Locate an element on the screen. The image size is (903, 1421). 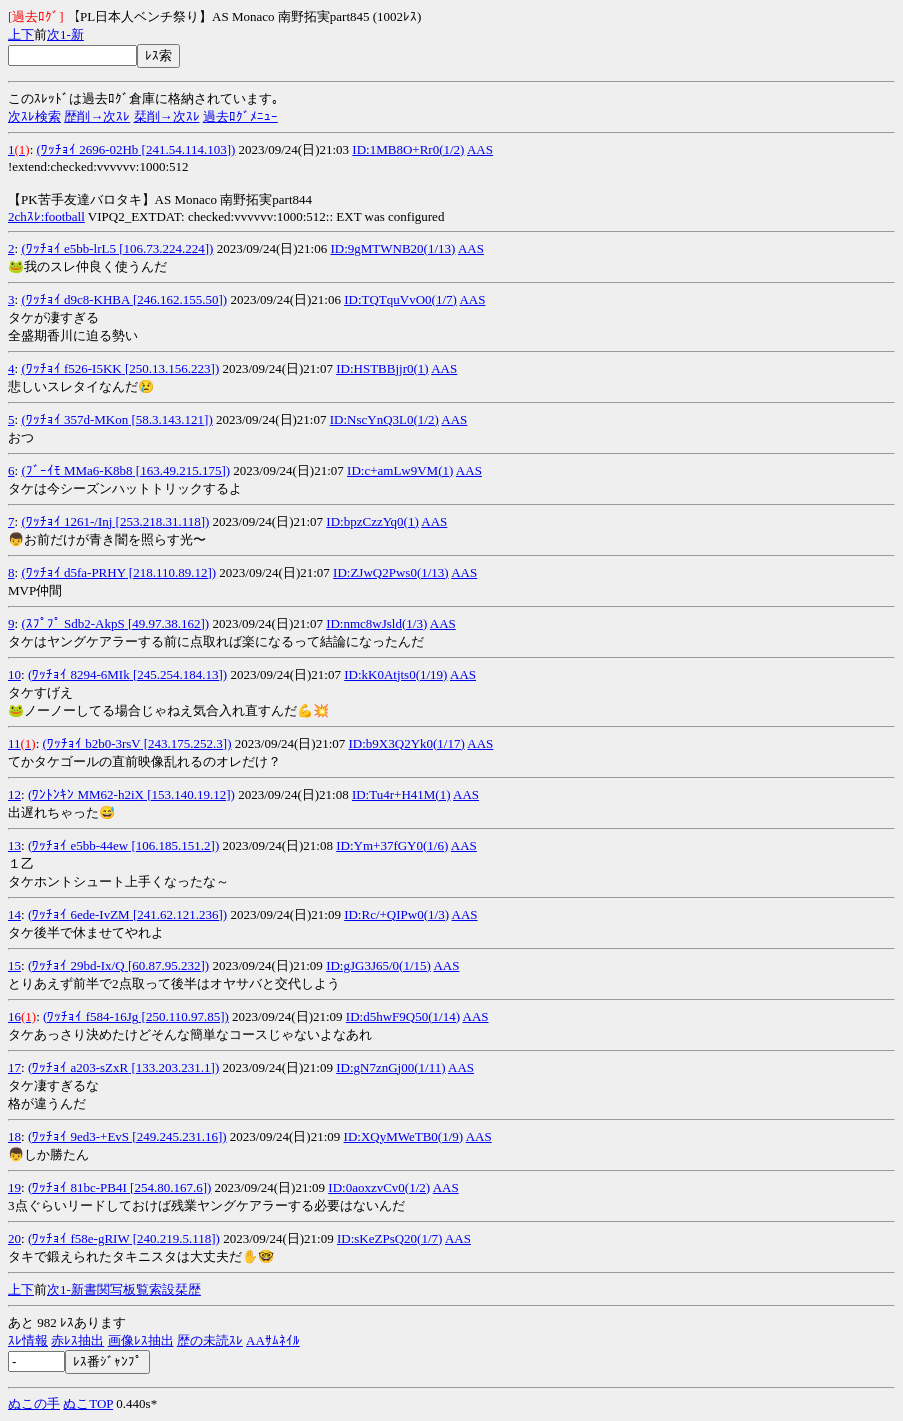
ID:XQyMWeTB0(1/9) is located at coordinates (404, 1136).